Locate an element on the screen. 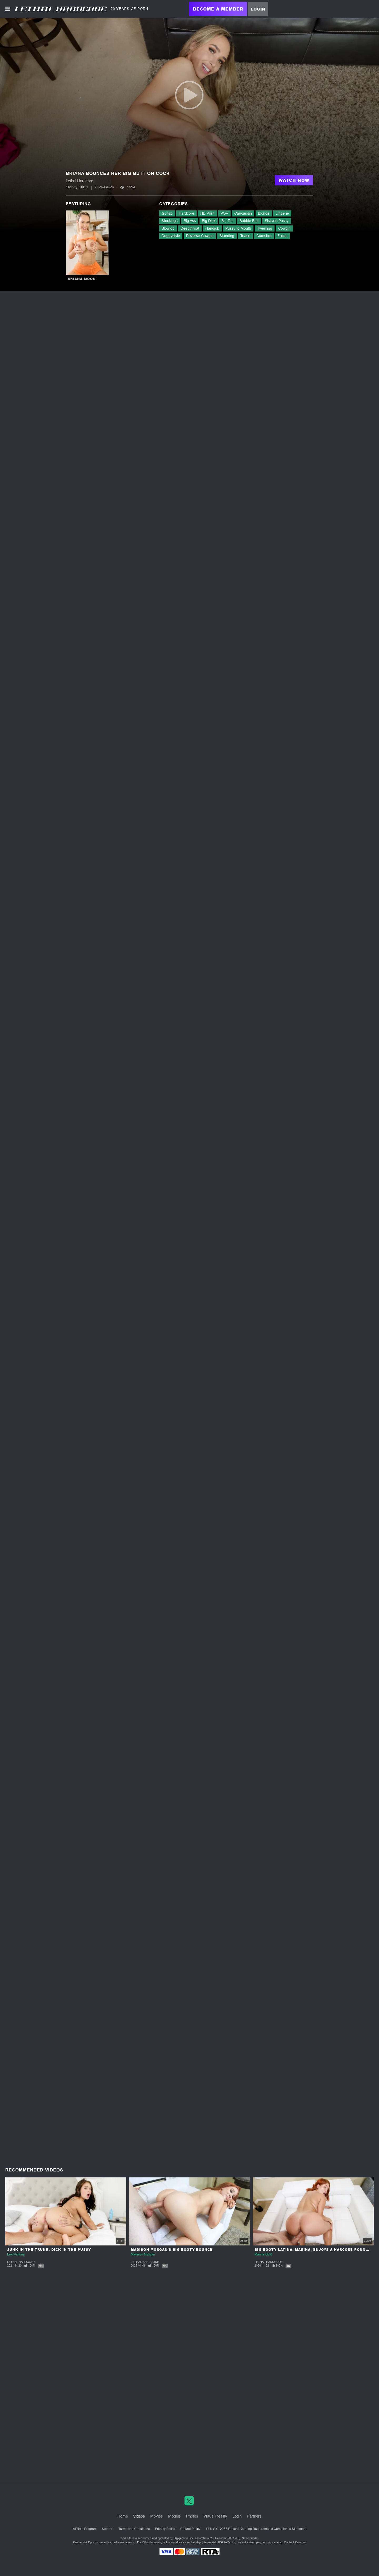 This screenshot has height=2576, width=379. Junk In The Trunk, Dick In The Pussy is located at coordinates (49, 2249).